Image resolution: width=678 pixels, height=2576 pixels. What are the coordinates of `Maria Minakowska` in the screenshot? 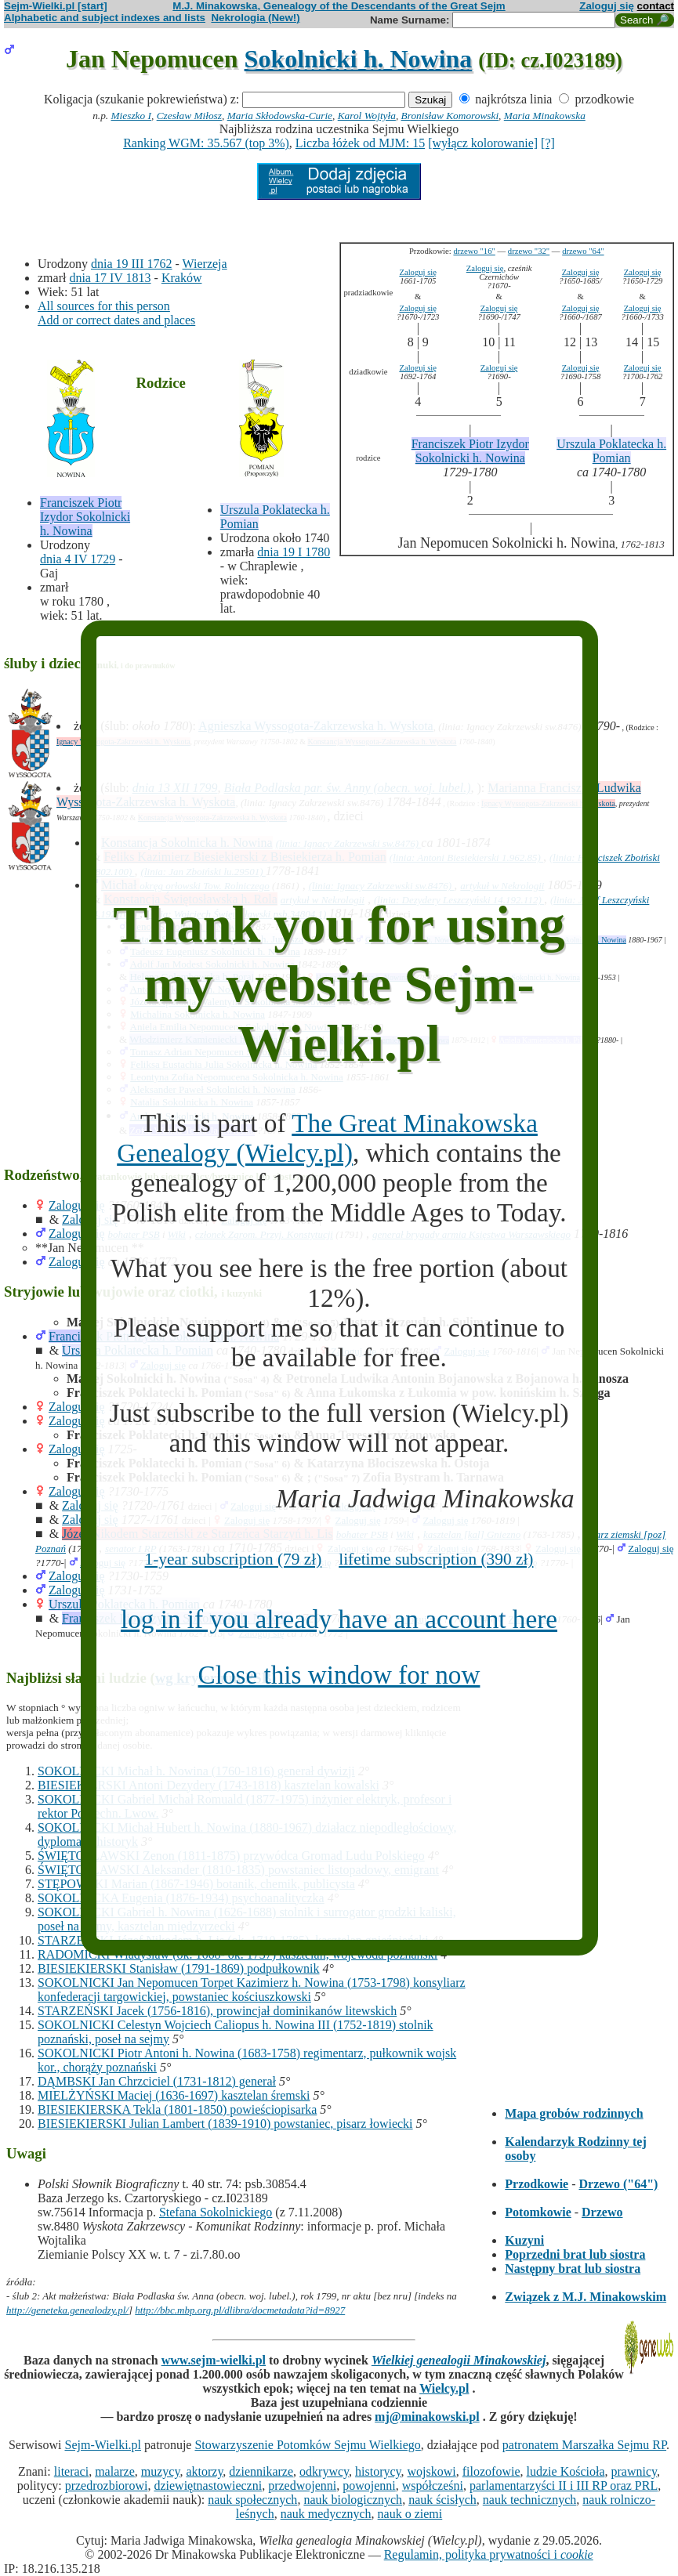 It's located at (545, 115).